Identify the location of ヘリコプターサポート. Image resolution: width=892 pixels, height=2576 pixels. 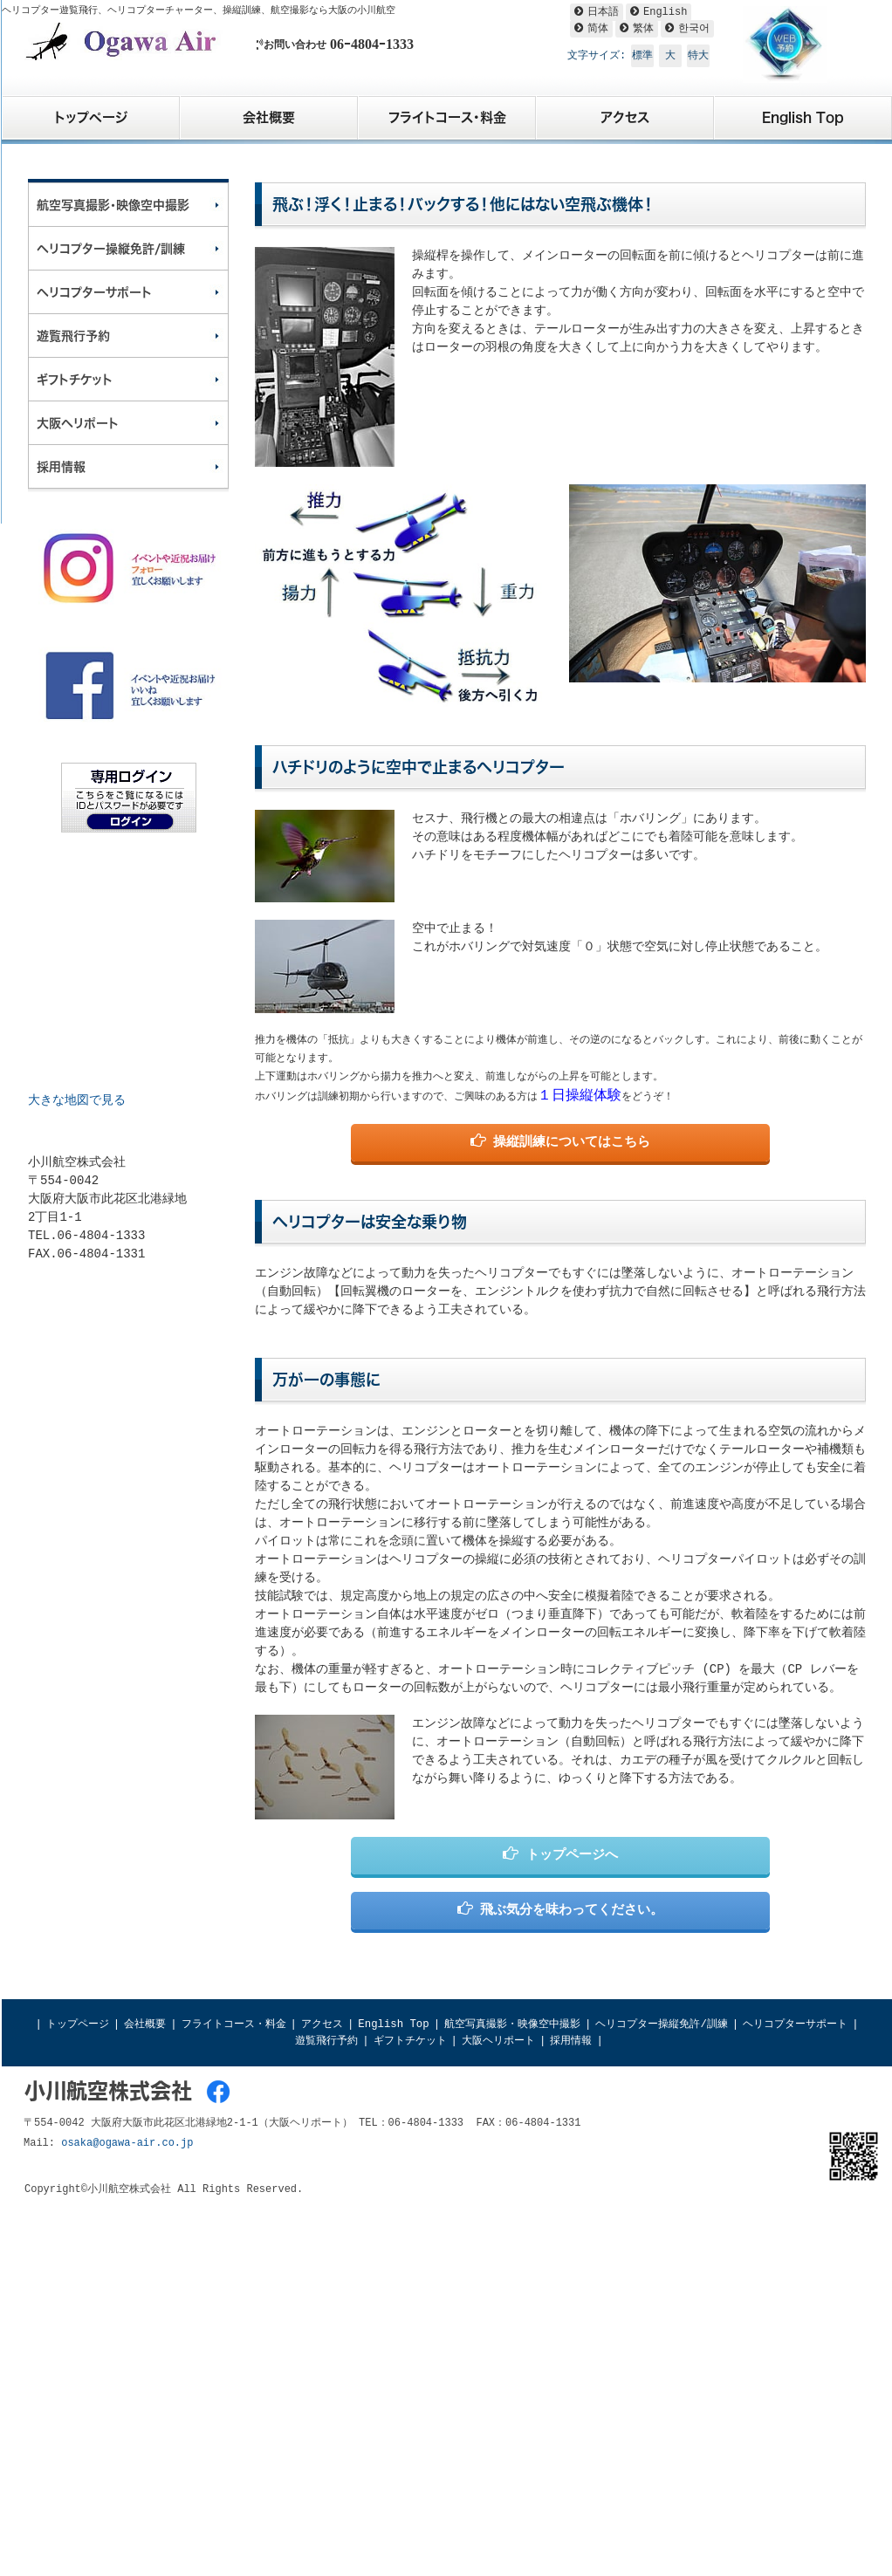
(795, 2024).